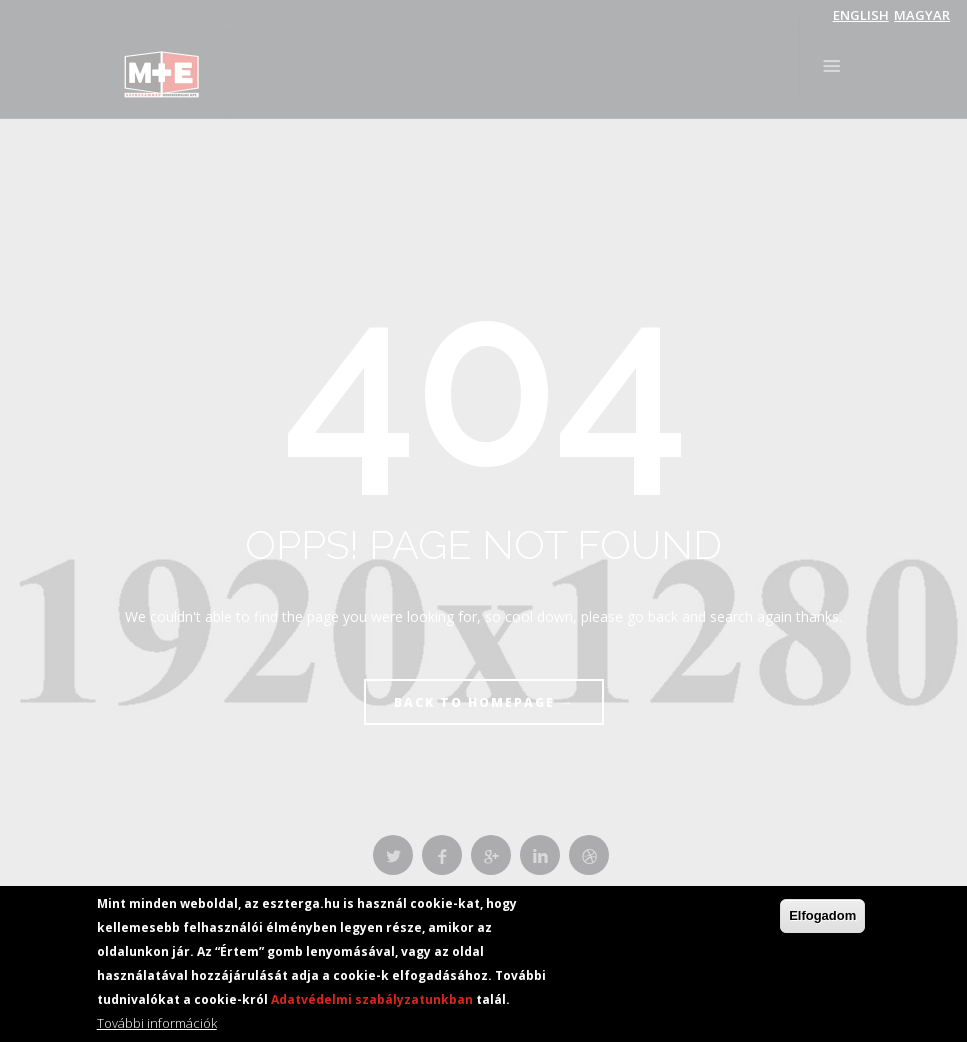  Describe the element at coordinates (822, 917) in the screenshot. I see `Elfogadom` at that location.